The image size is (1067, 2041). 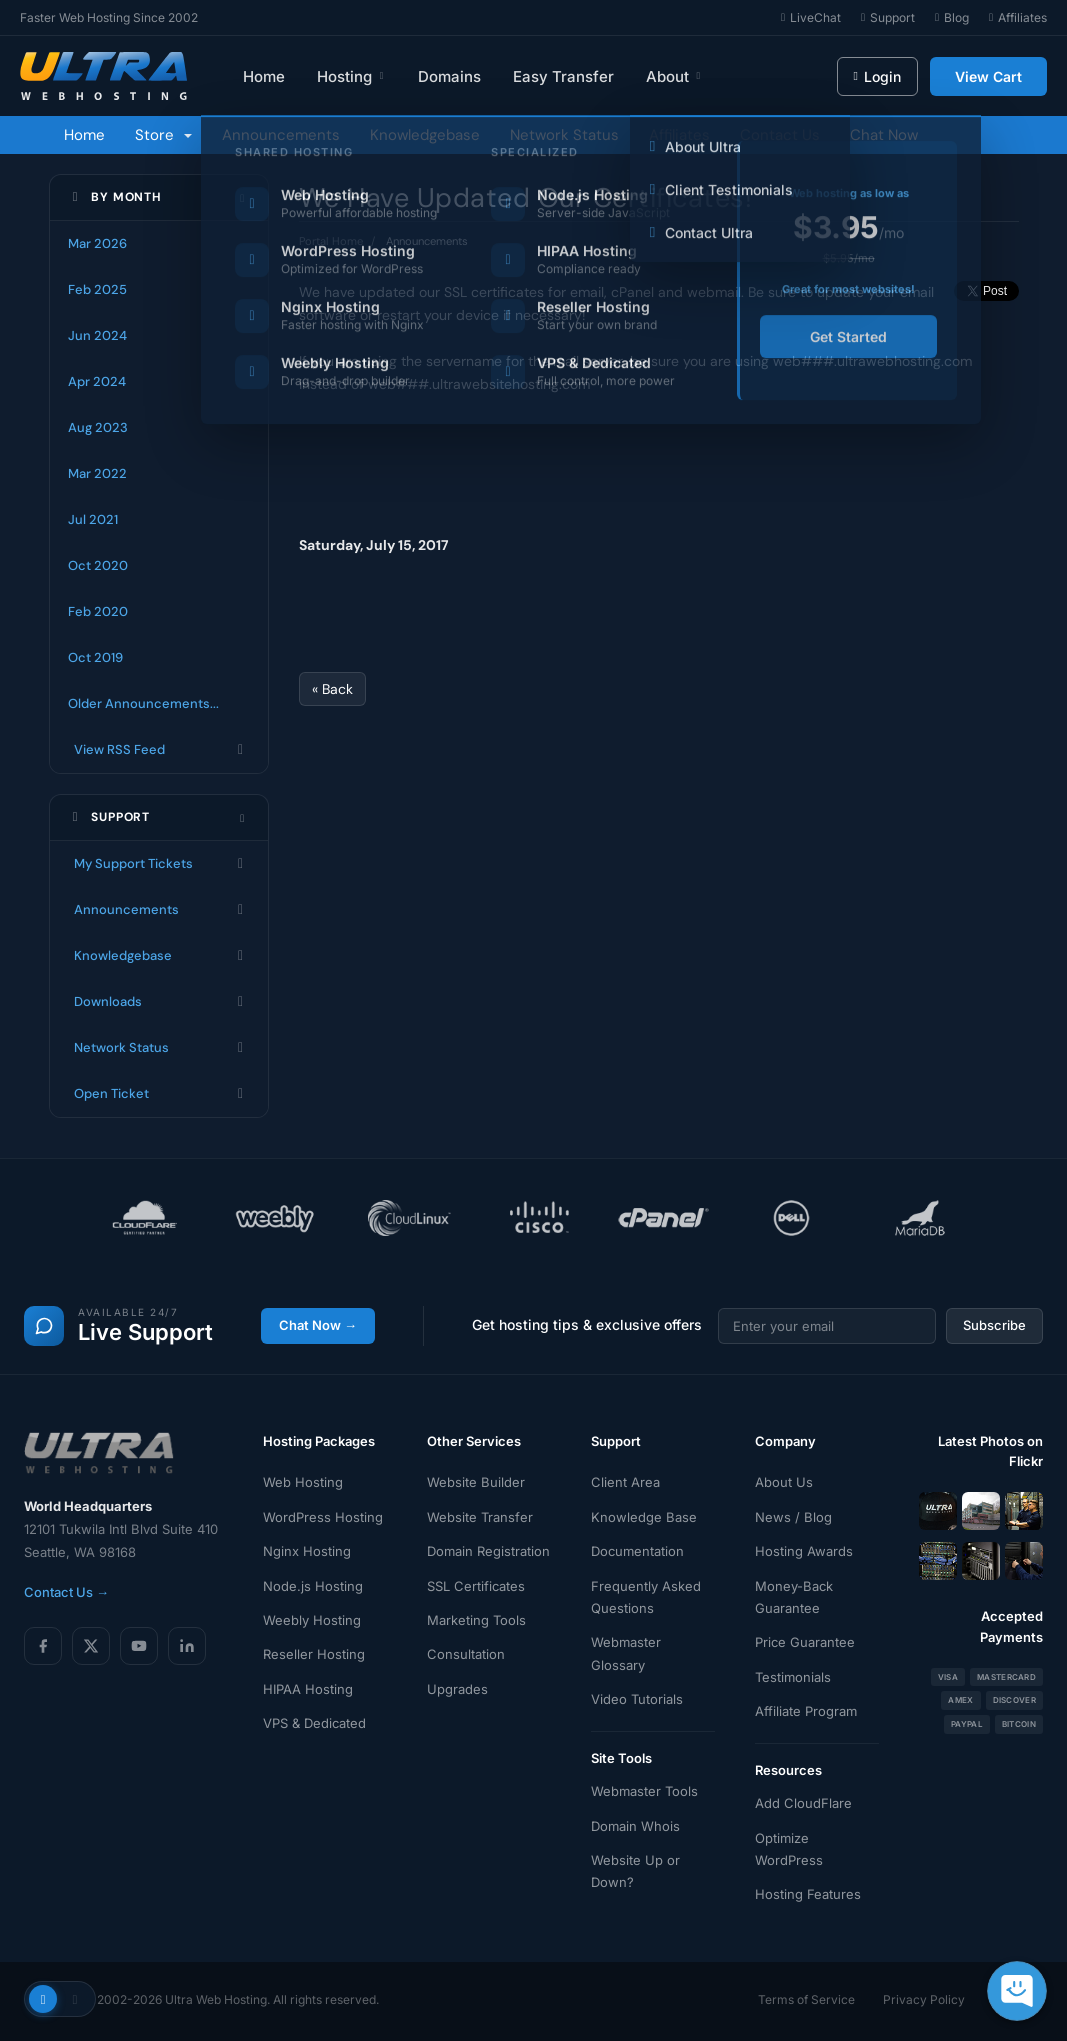 What do you see at coordinates (780, 135) in the screenshot?
I see `Contact Us` at bounding box center [780, 135].